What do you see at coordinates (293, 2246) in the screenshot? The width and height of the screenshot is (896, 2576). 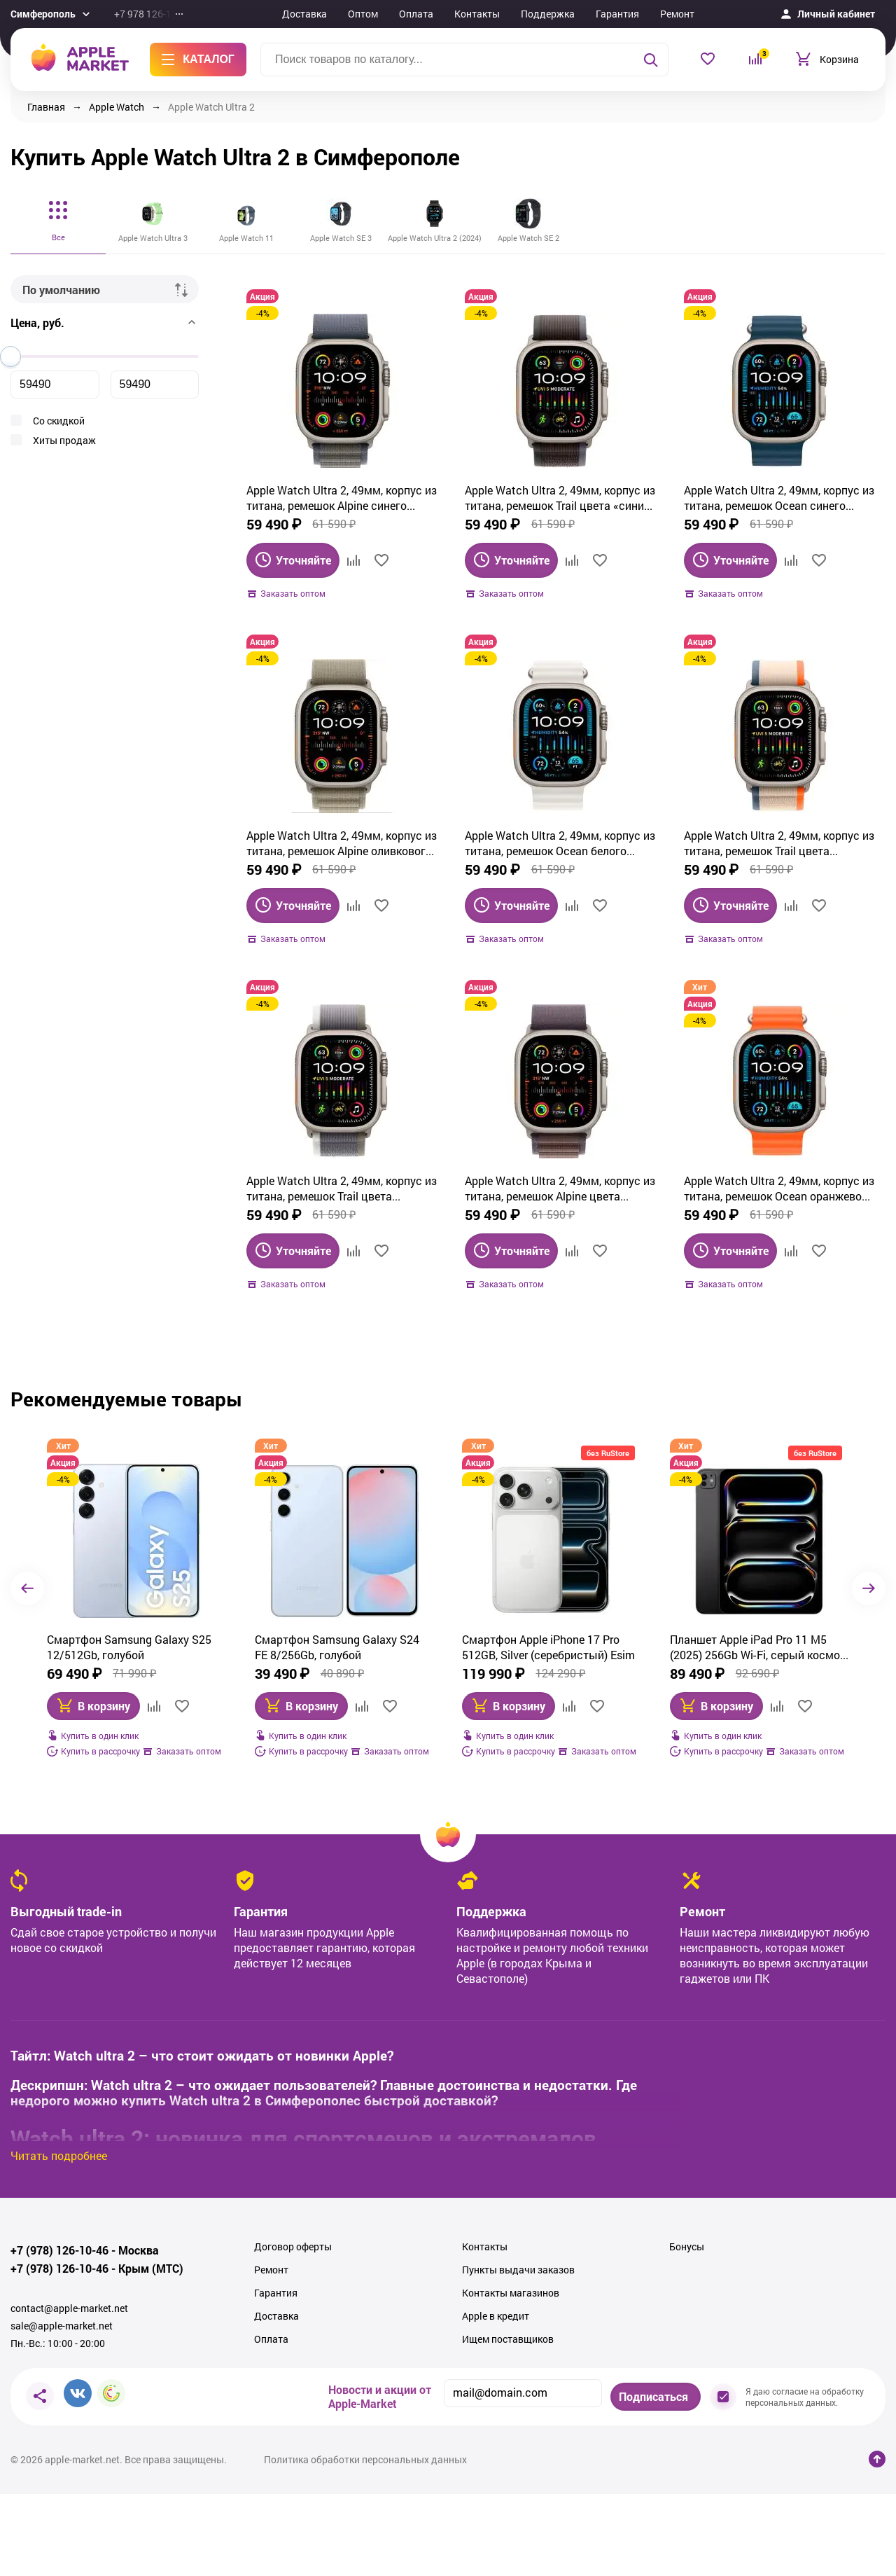 I see `Договор оферты` at bounding box center [293, 2246].